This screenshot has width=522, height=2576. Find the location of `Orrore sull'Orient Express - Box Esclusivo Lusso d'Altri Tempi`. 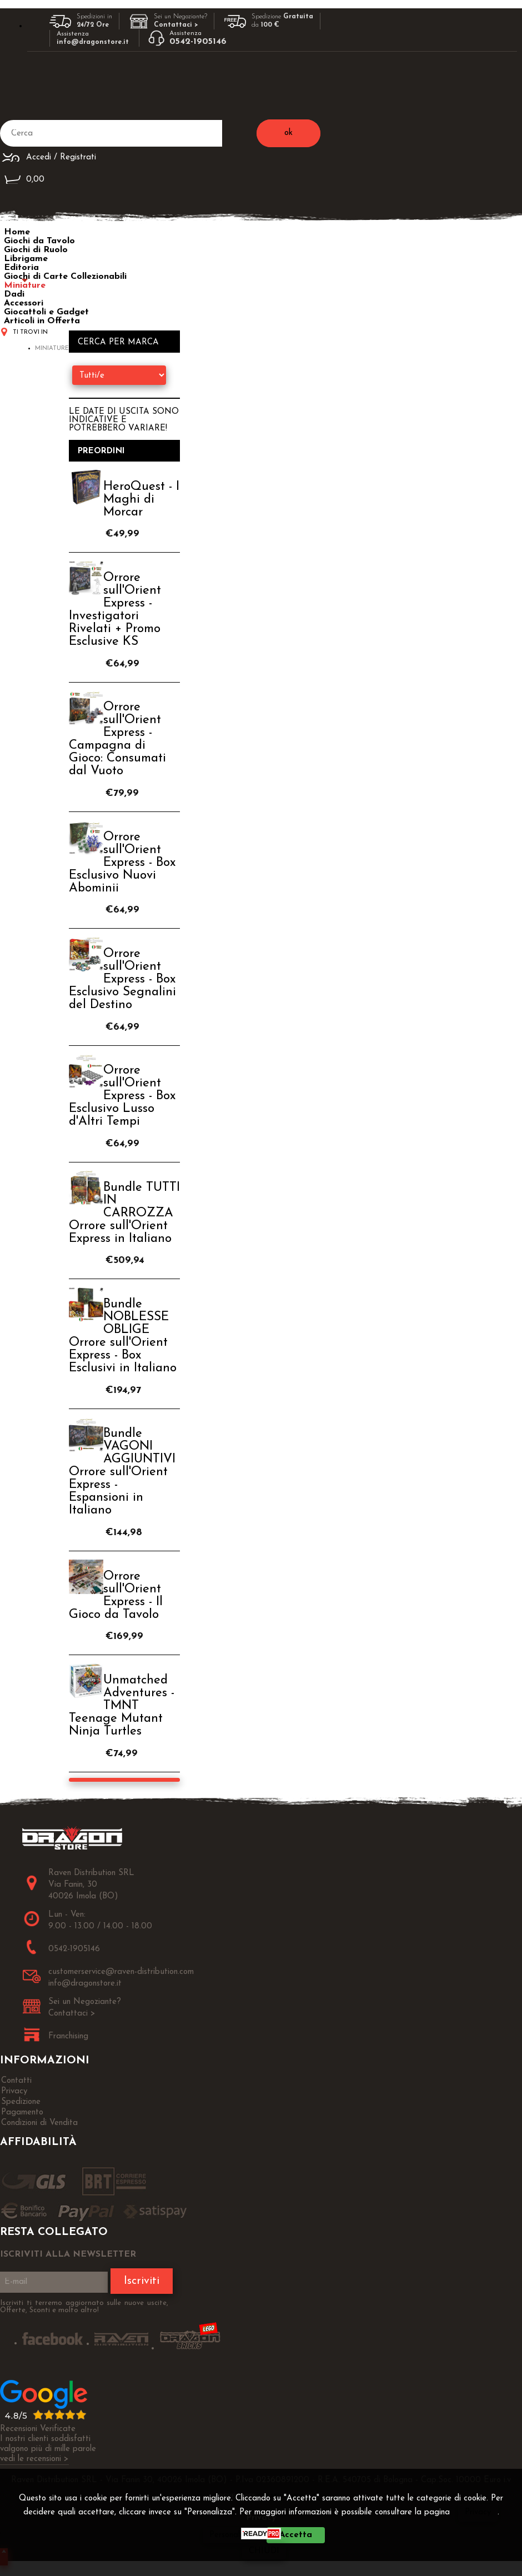

Orrore sull'Orient Express - Box Esclusivo Lusso d'Altri Tempi is located at coordinates (122, 1096).